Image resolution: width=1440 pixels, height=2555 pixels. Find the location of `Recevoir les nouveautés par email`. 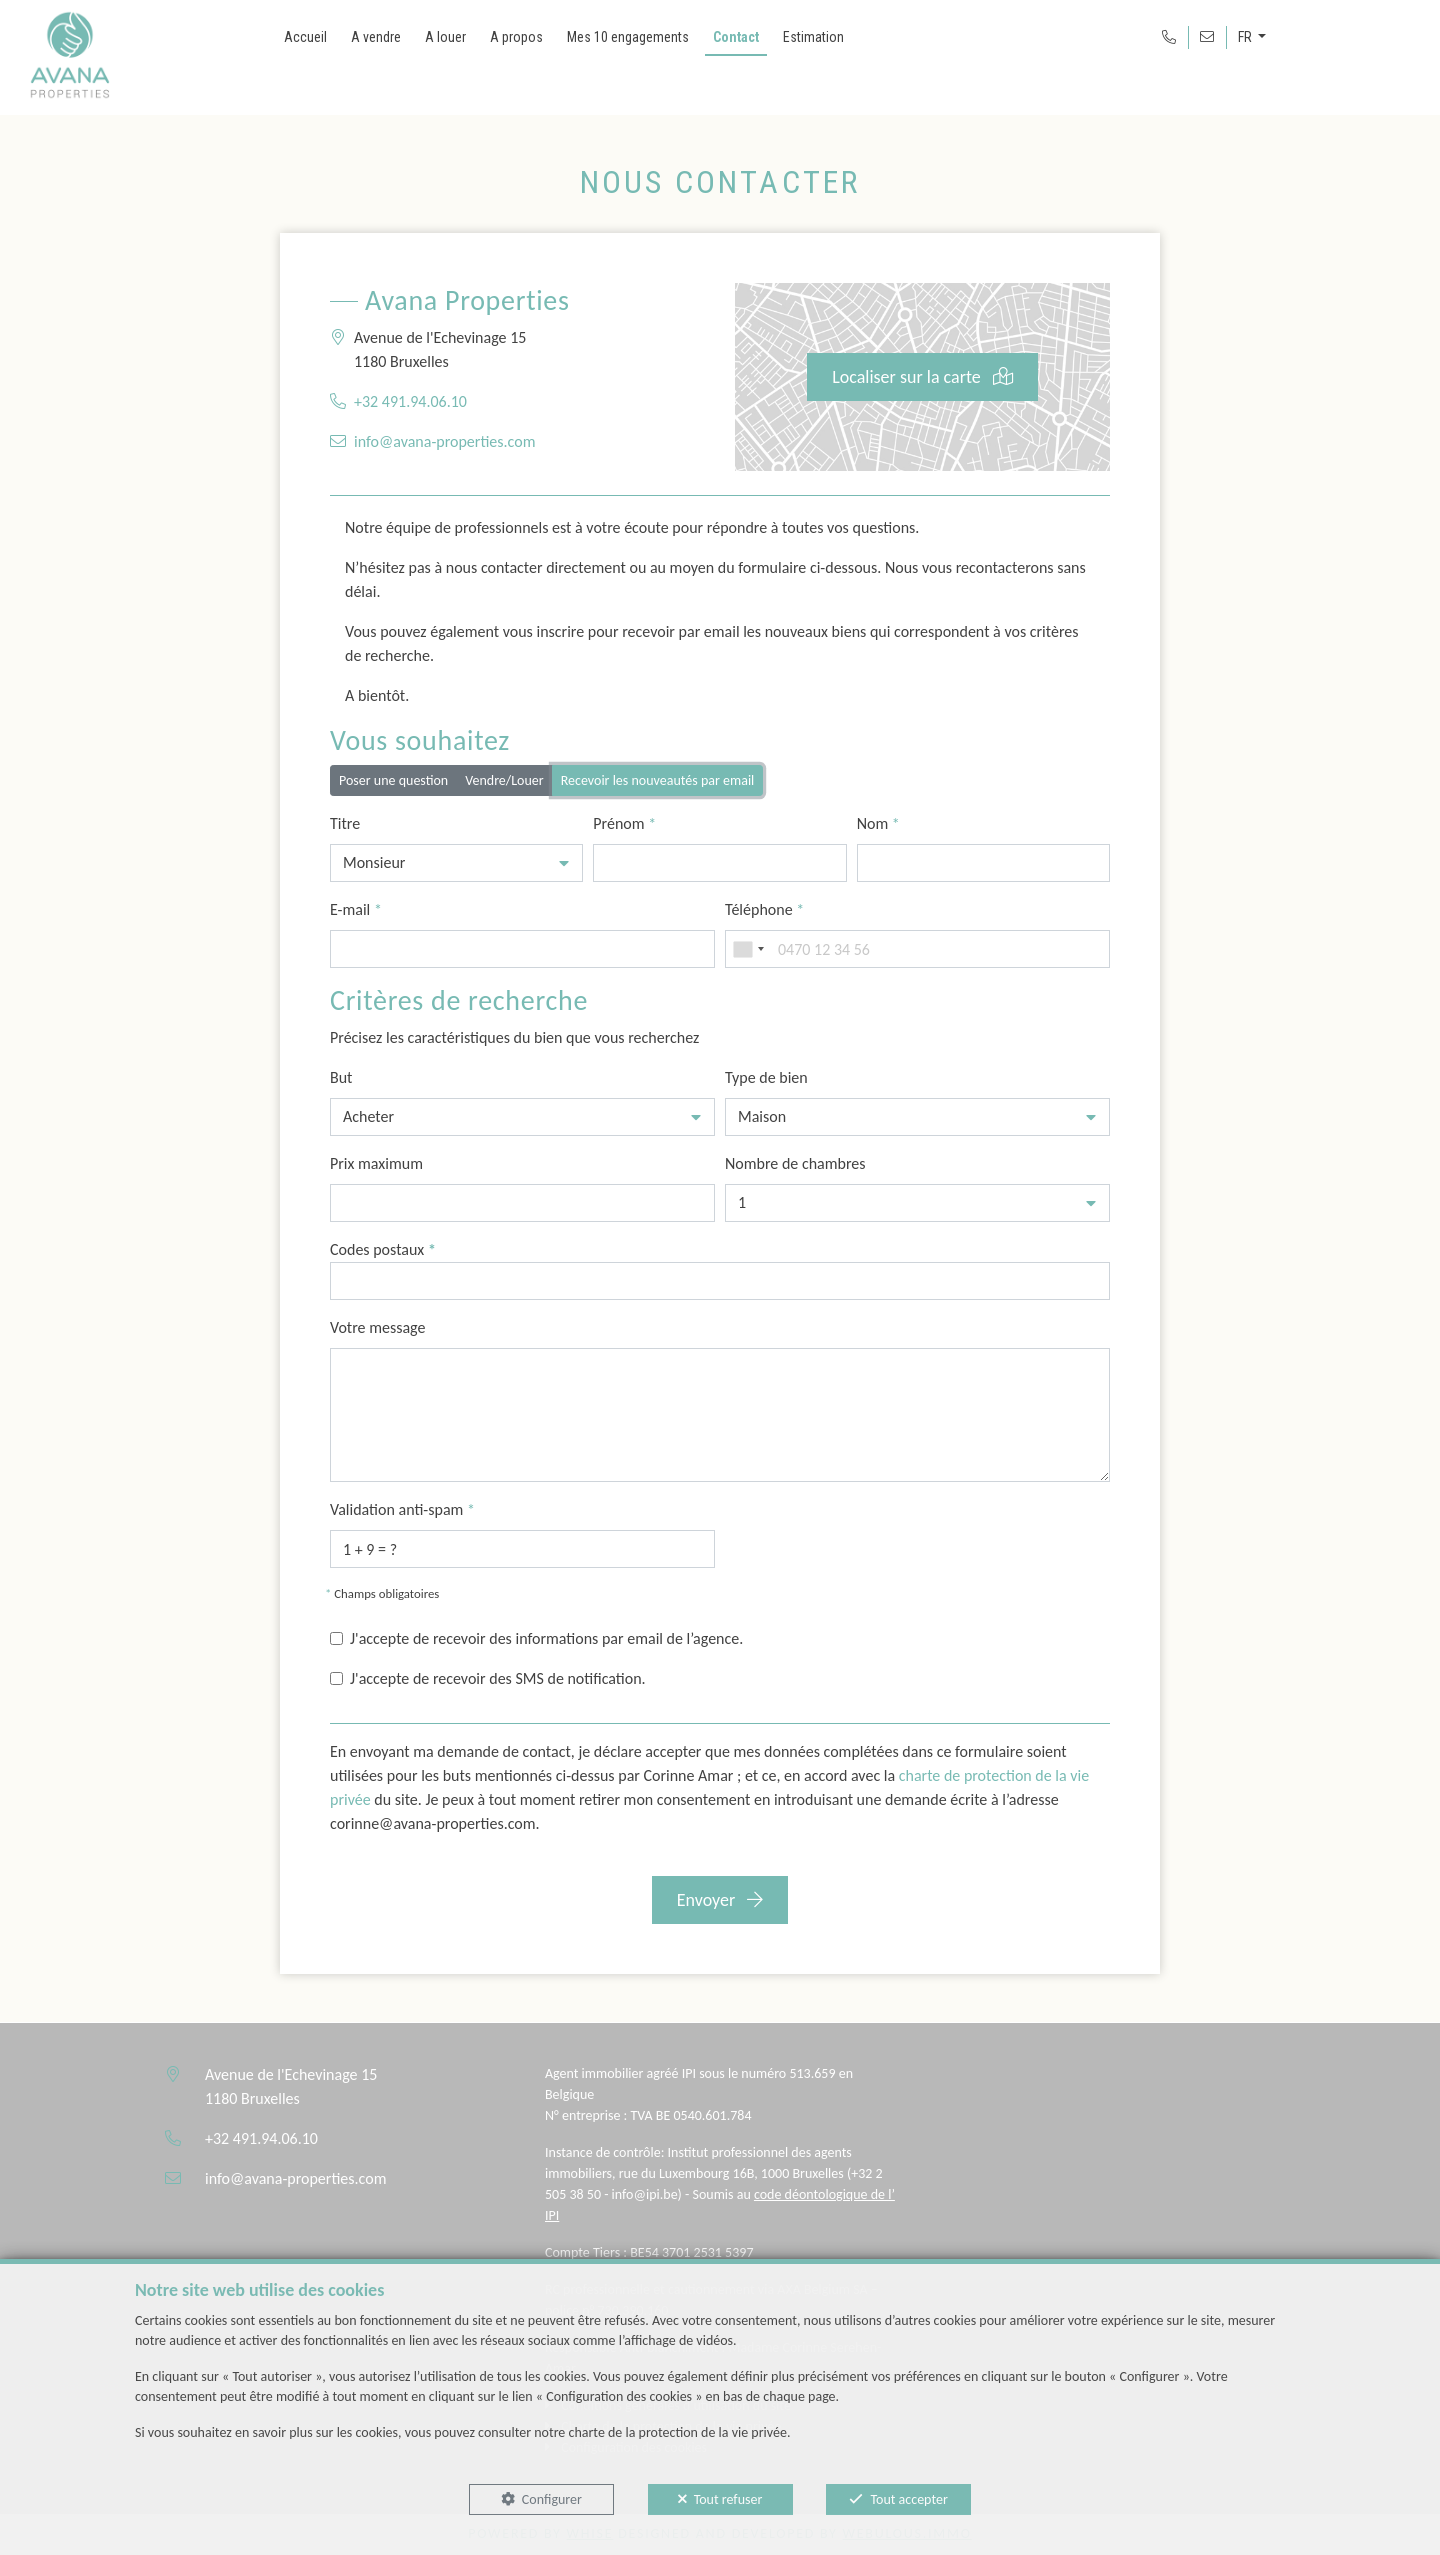

Recevoir les nouveautés par email is located at coordinates (658, 779).